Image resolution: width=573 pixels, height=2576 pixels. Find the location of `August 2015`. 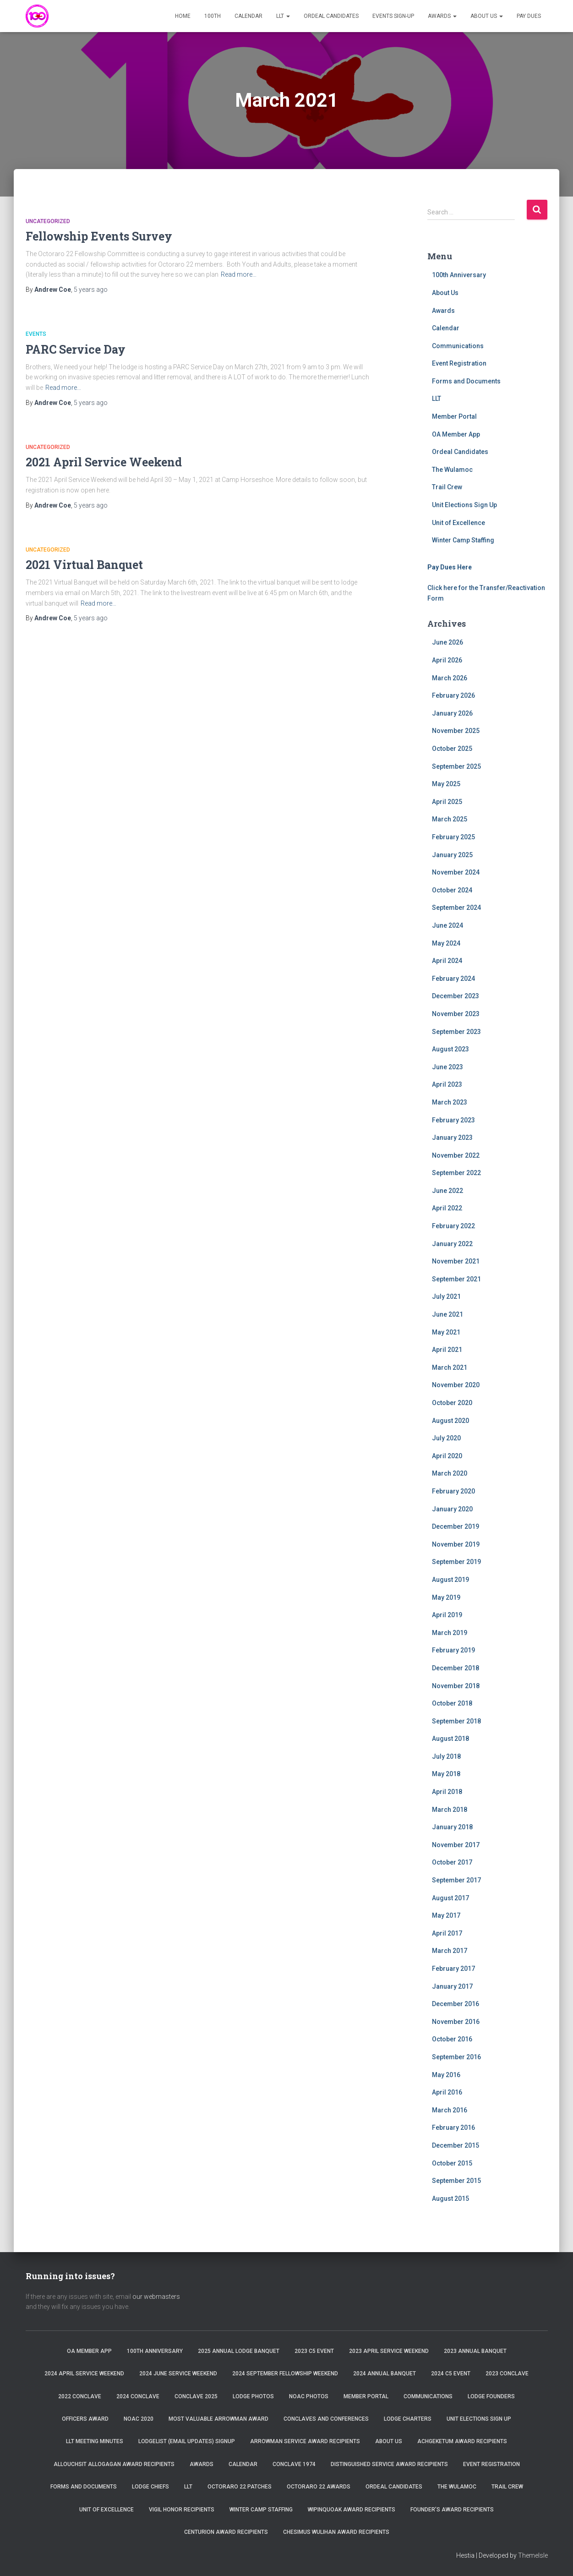

August 2015 is located at coordinates (450, 2198).